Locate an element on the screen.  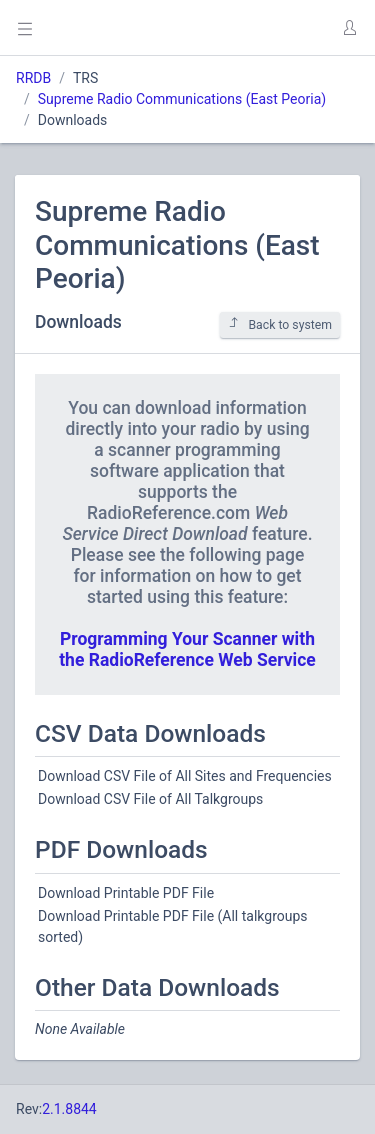
RRDB is located at coordinates (33, 78).